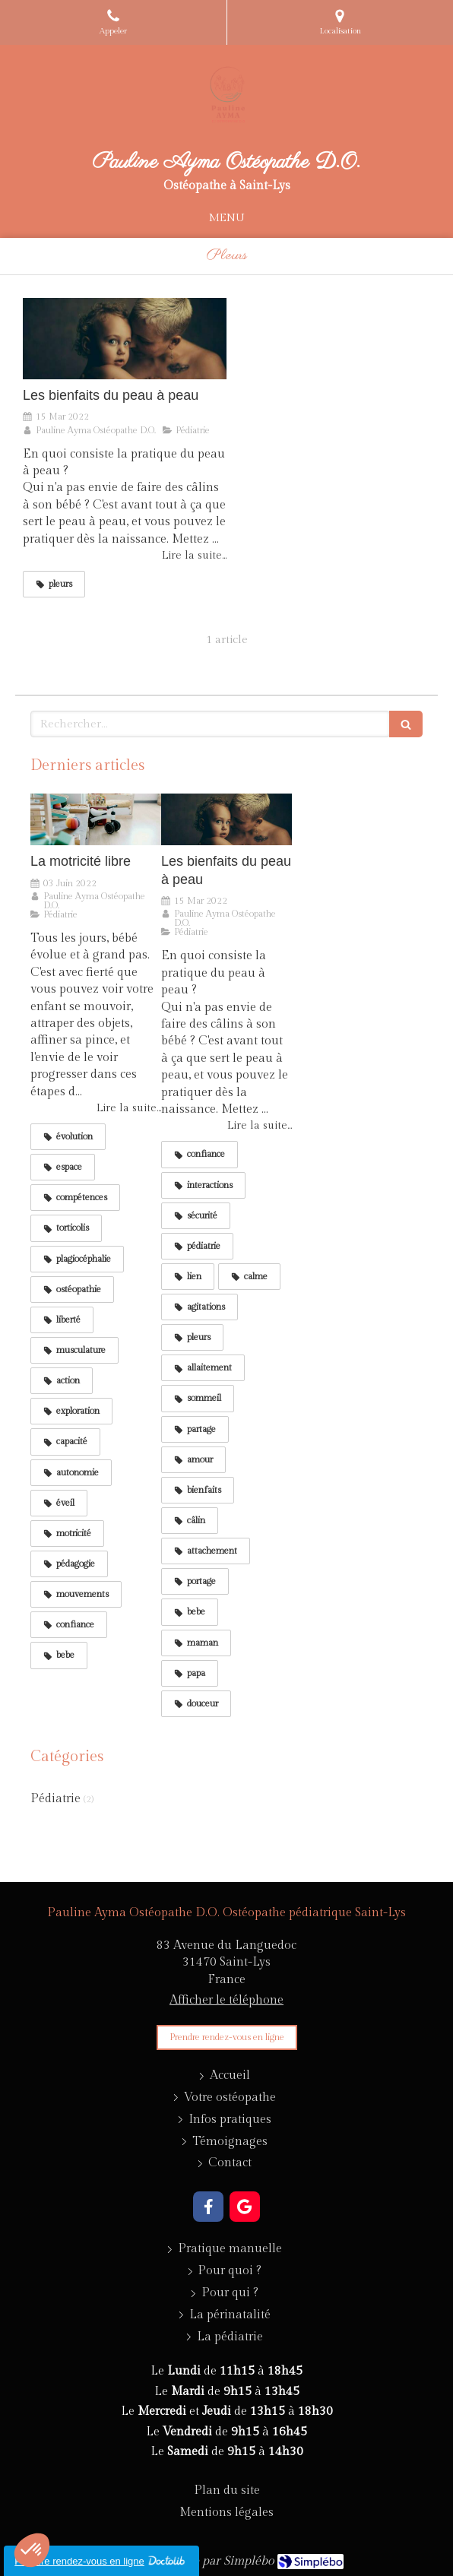 This screenshot has width=453, height=2576. Describe the element at coordinates (227, 2037) in the screenshot. I see `[Prendre rendez-vous]` at that location.